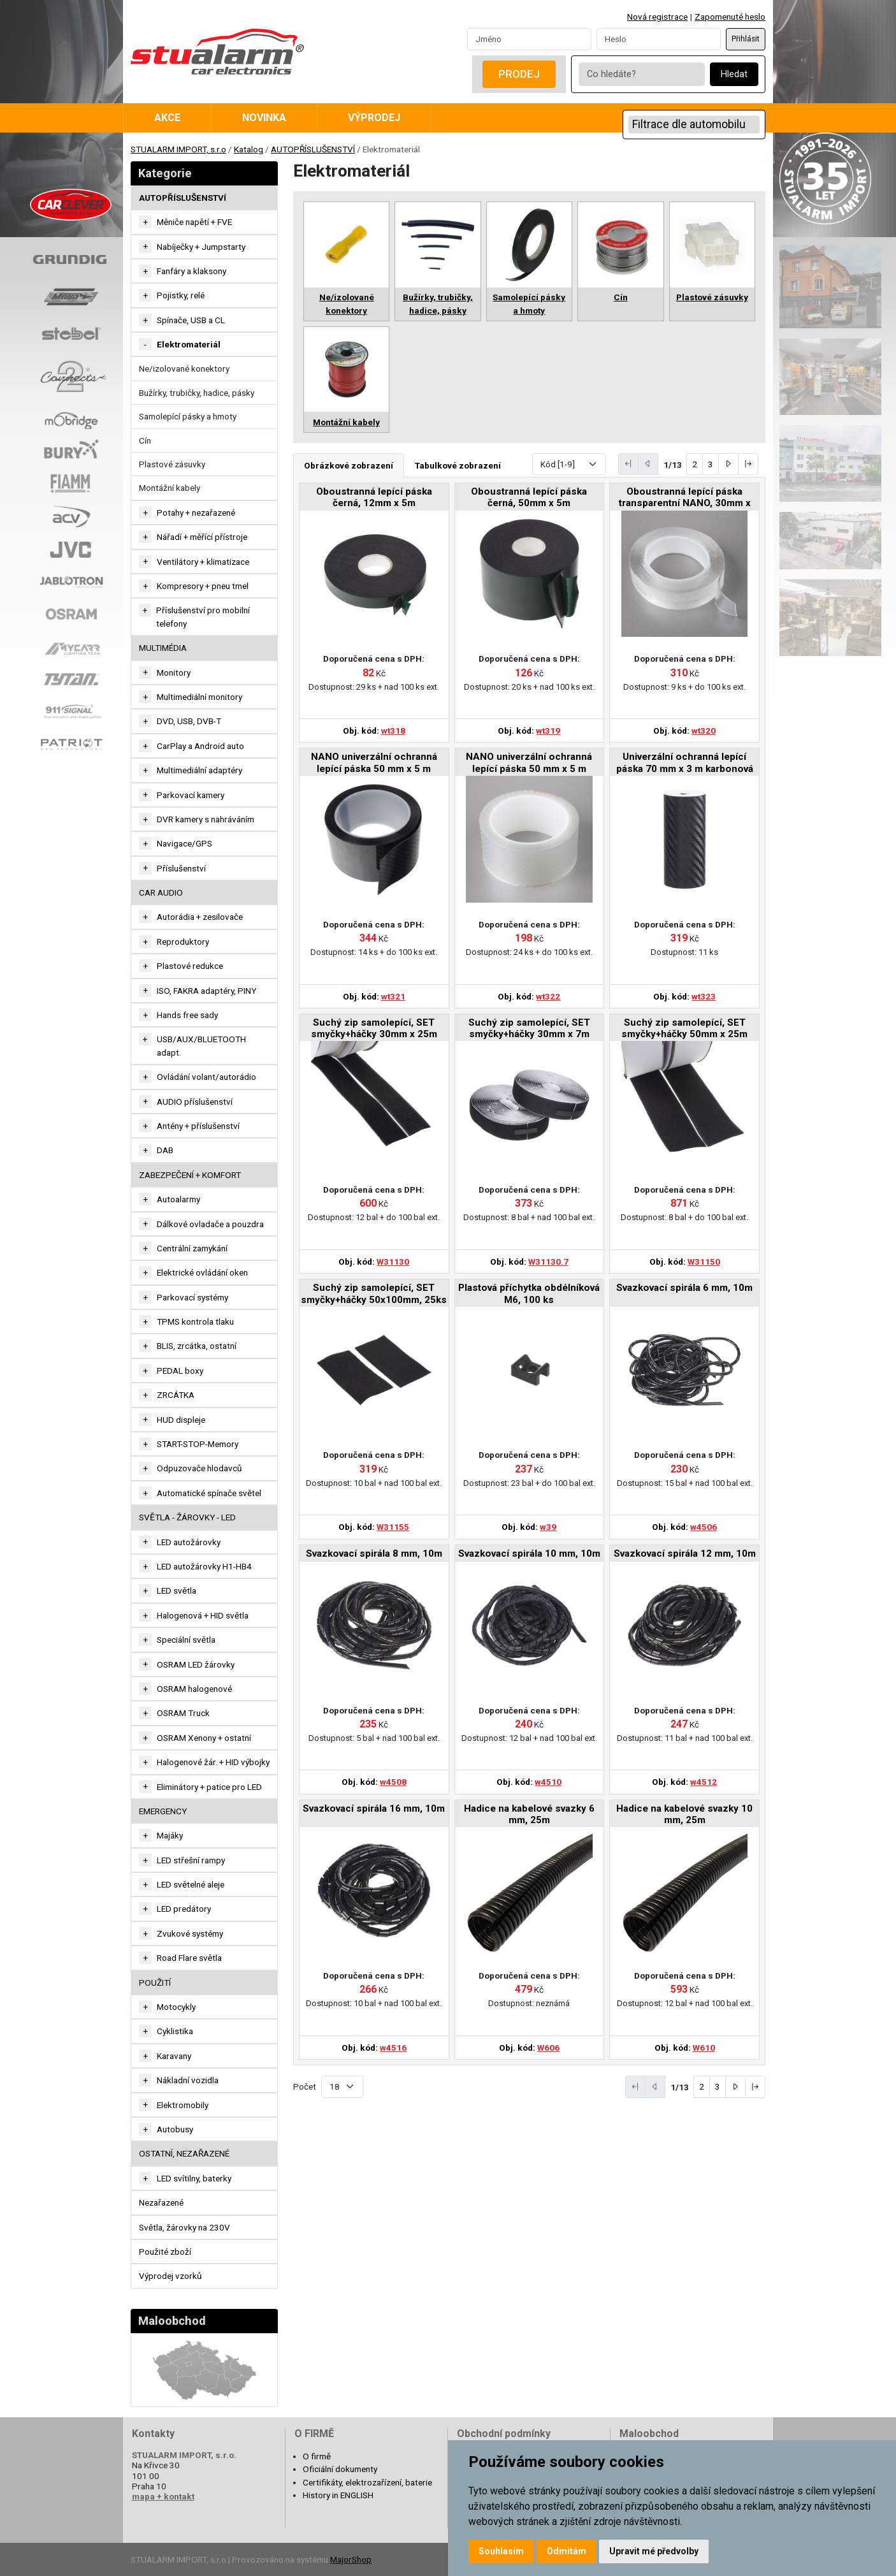 Image resolution: width=896 pixels, height=2576 pixels. Describe the element at coordinates (374, 497) in the screenshot. I see `Oboustranná lepící páska černá, 12mm x 5m` at that location.